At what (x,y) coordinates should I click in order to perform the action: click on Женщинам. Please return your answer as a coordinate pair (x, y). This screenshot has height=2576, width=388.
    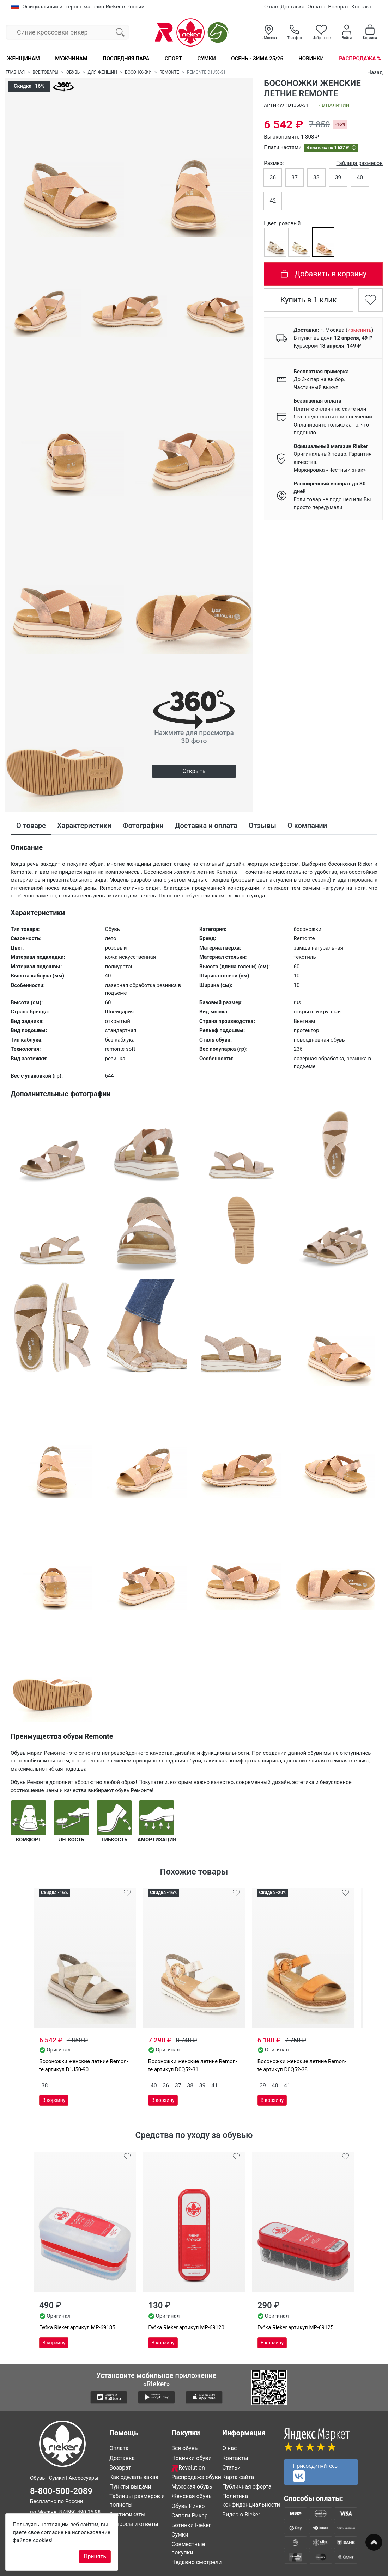
    Looking at the image, I should click on (23, 58).